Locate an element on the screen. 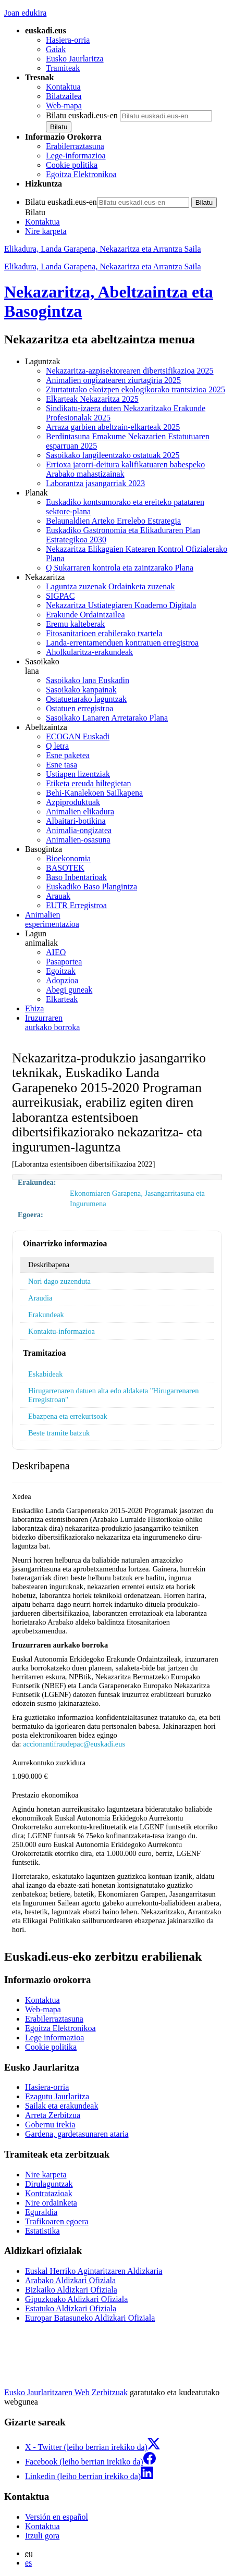 The image size is (234, 2576). Bilatu euskadi.eus-en is located at coordinates (82, 115).